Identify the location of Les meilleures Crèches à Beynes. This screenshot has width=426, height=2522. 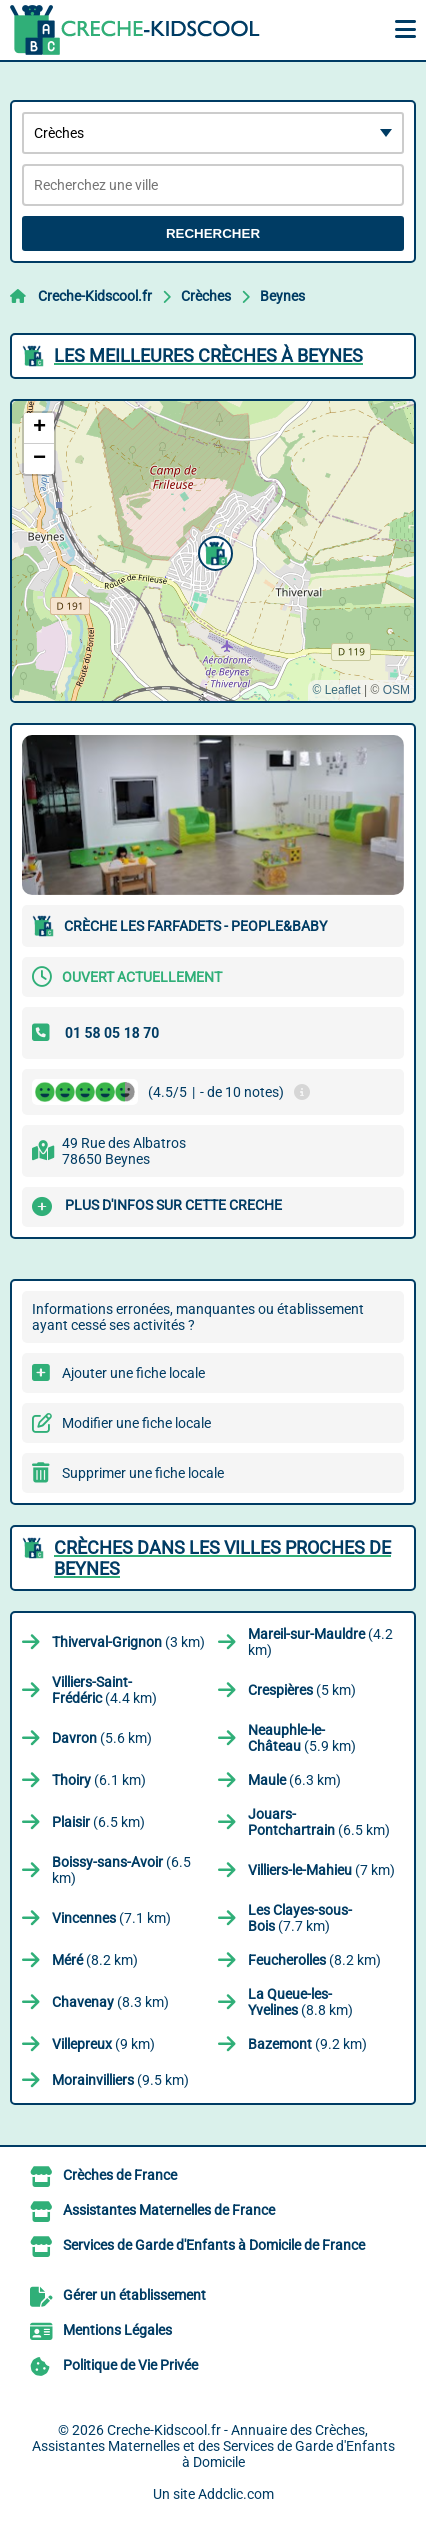
(208, 355).